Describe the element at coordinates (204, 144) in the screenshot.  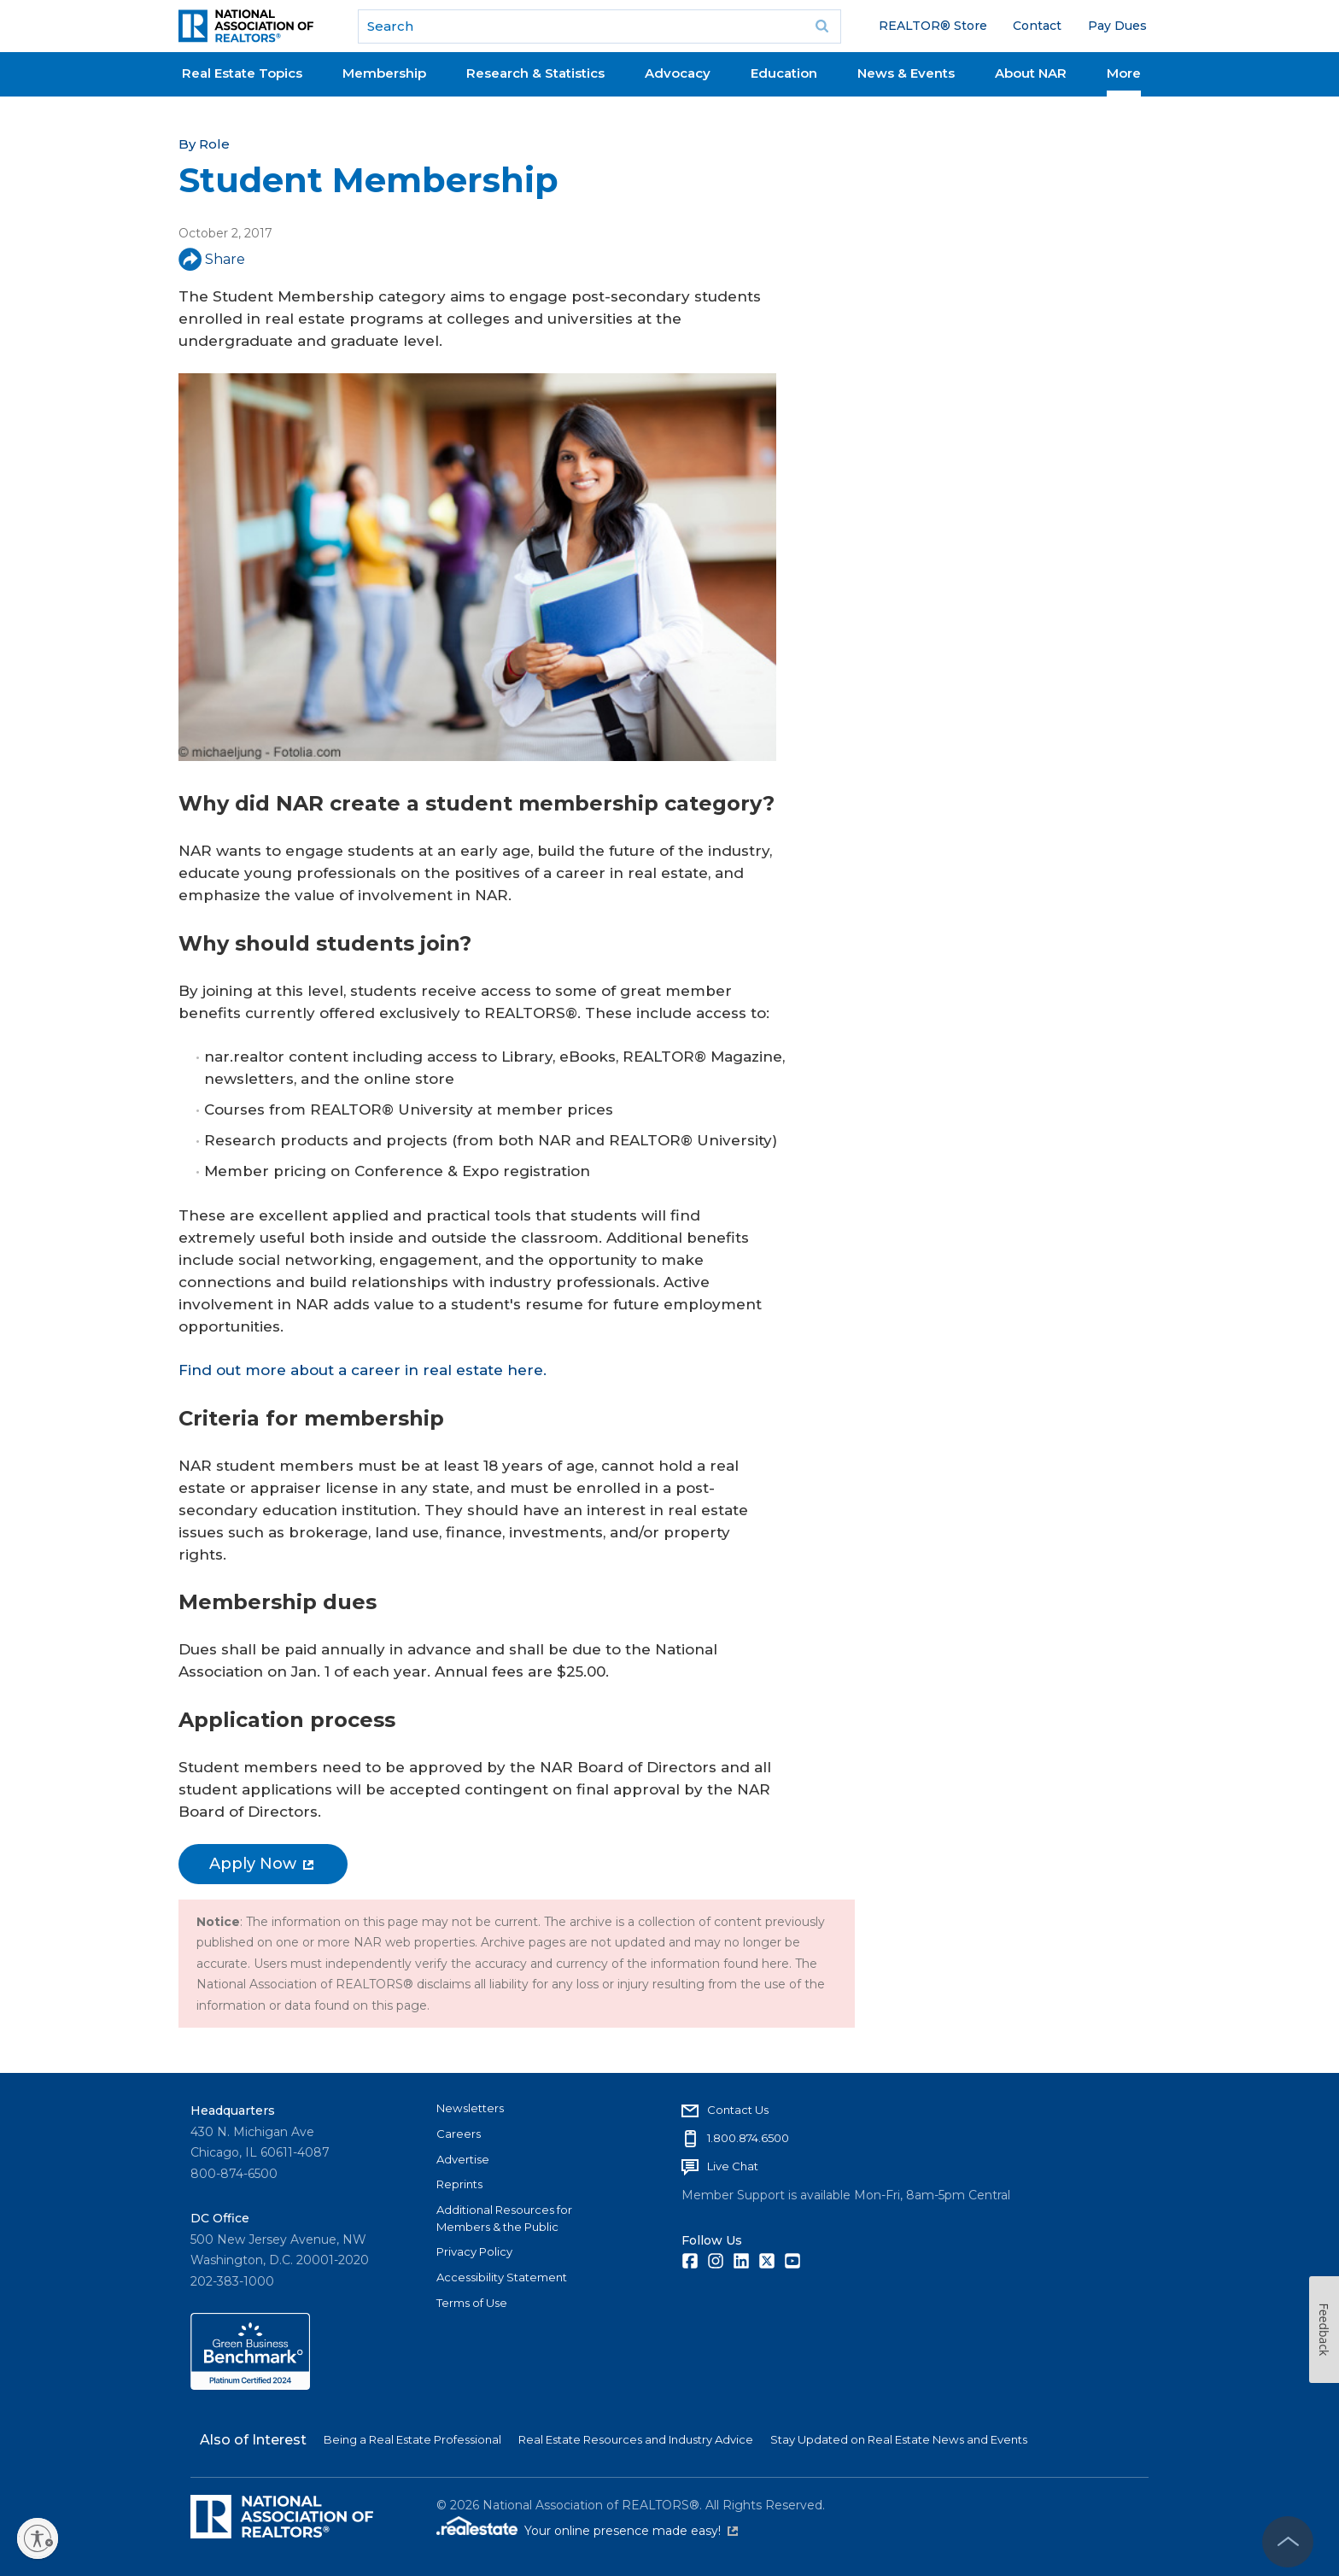
I see `By Role` at that location.